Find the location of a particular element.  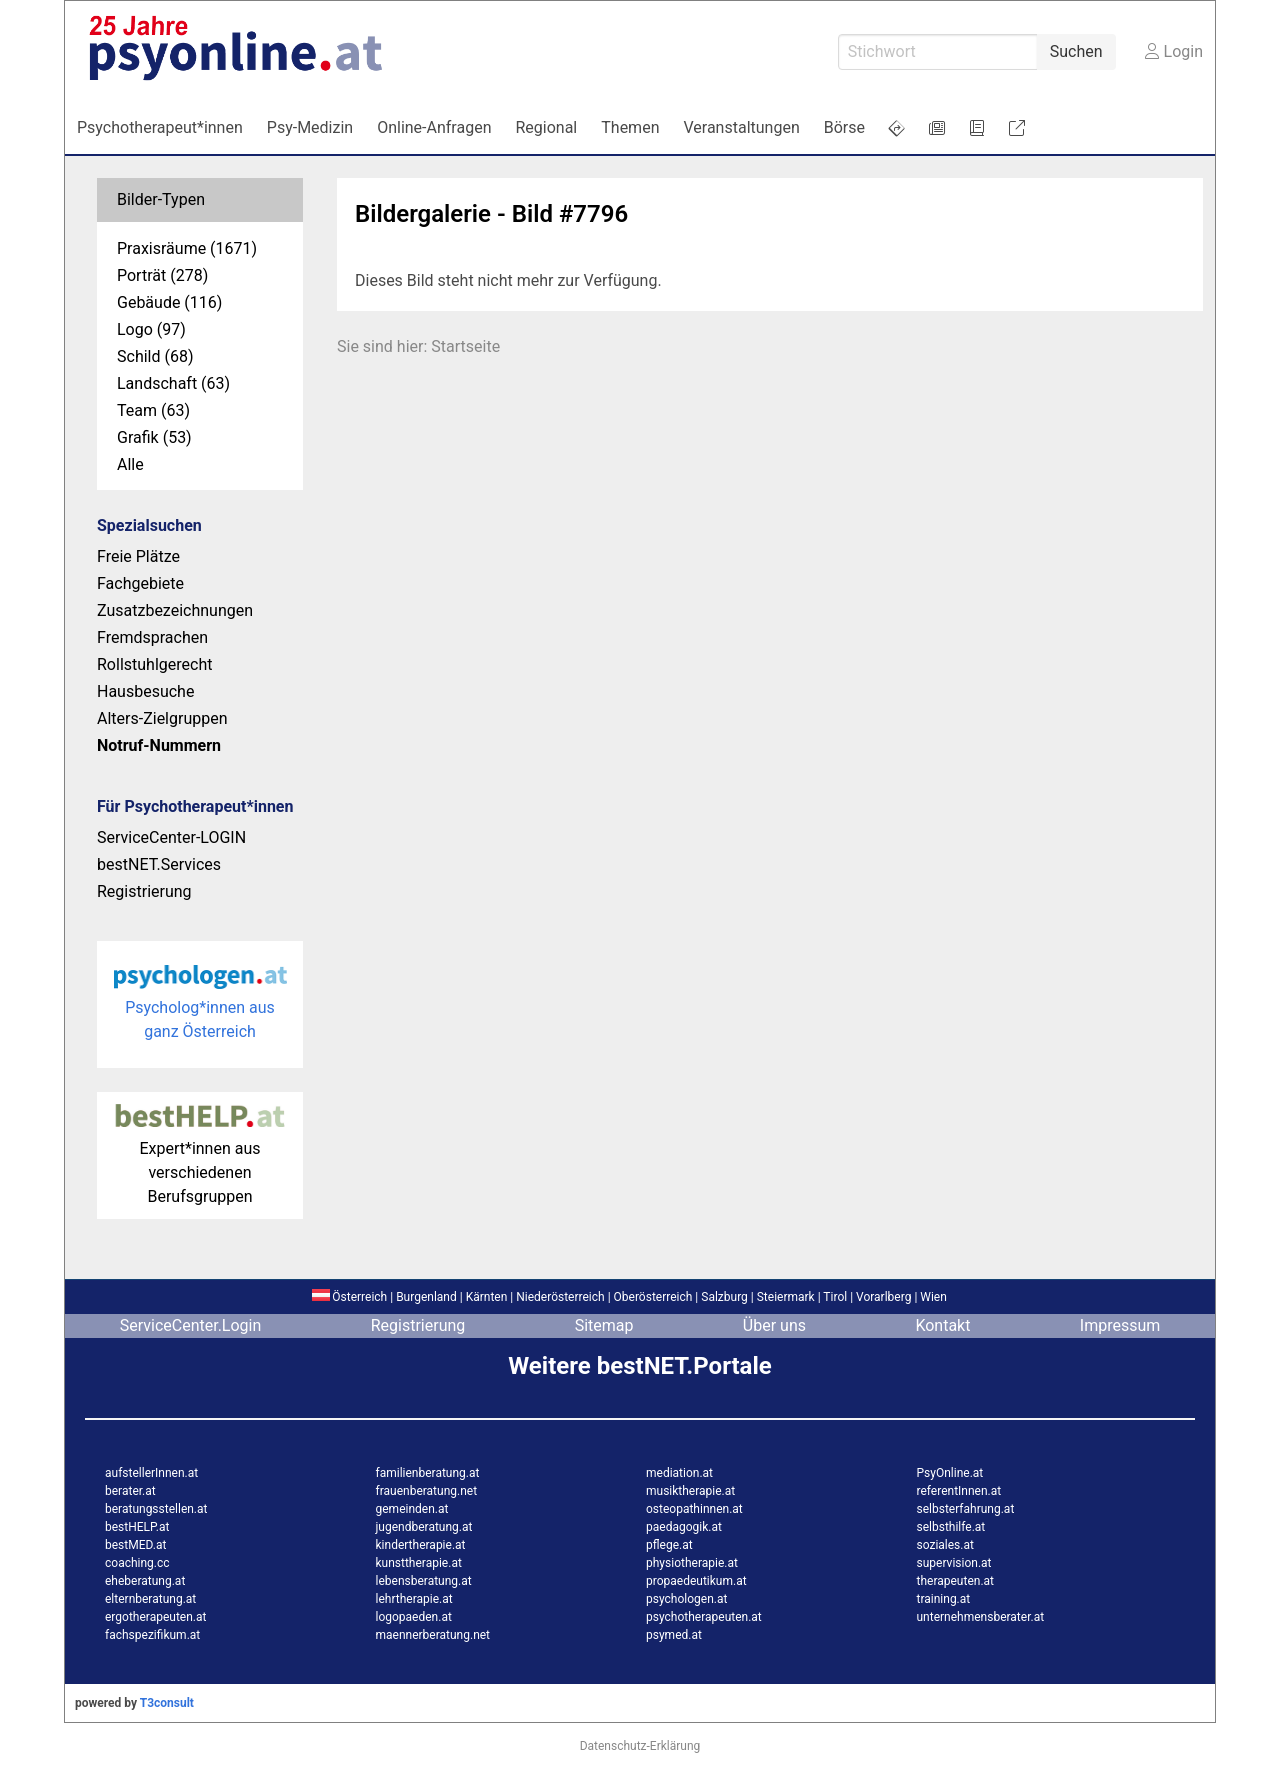

bestHELP.at is located at coordinates (137, 1527).